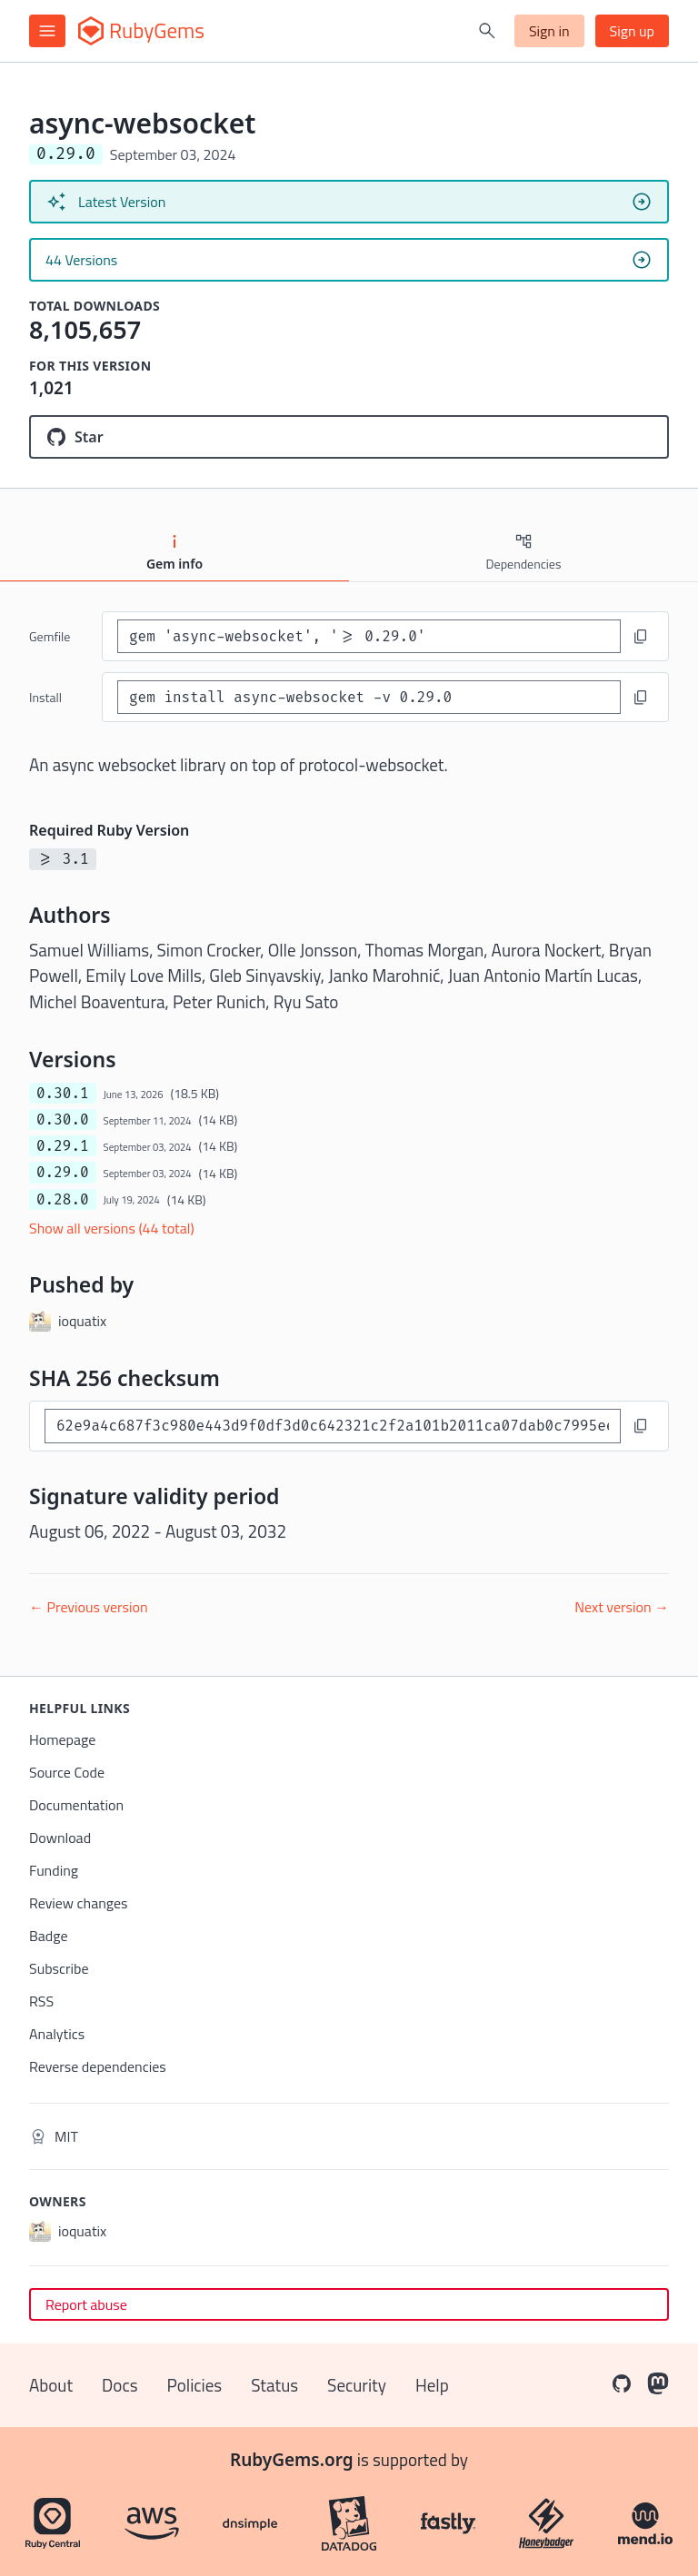  Describe the element at coordinates (632, 31) in the screenshot. I see `Sign up` at that location.